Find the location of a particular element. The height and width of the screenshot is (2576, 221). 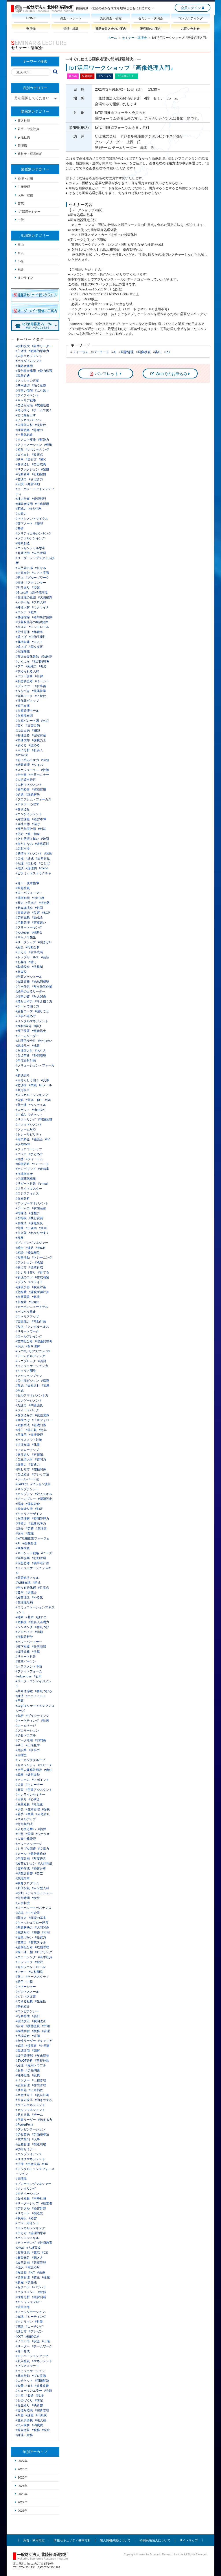

#経理業務 is located at coordinates (23, 1651).